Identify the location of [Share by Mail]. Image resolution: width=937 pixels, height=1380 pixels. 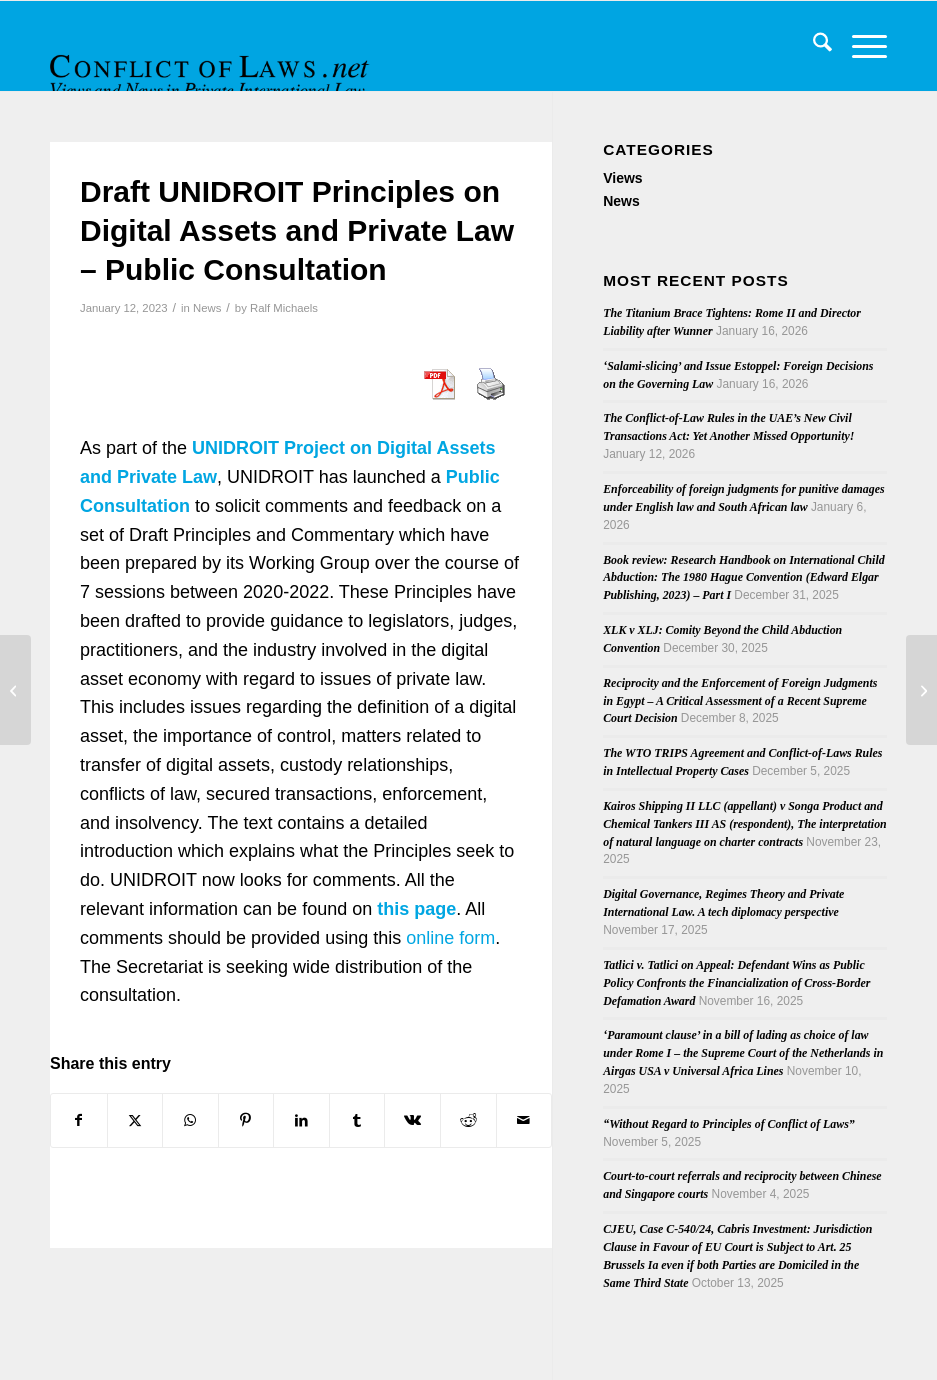
(524, 1120).